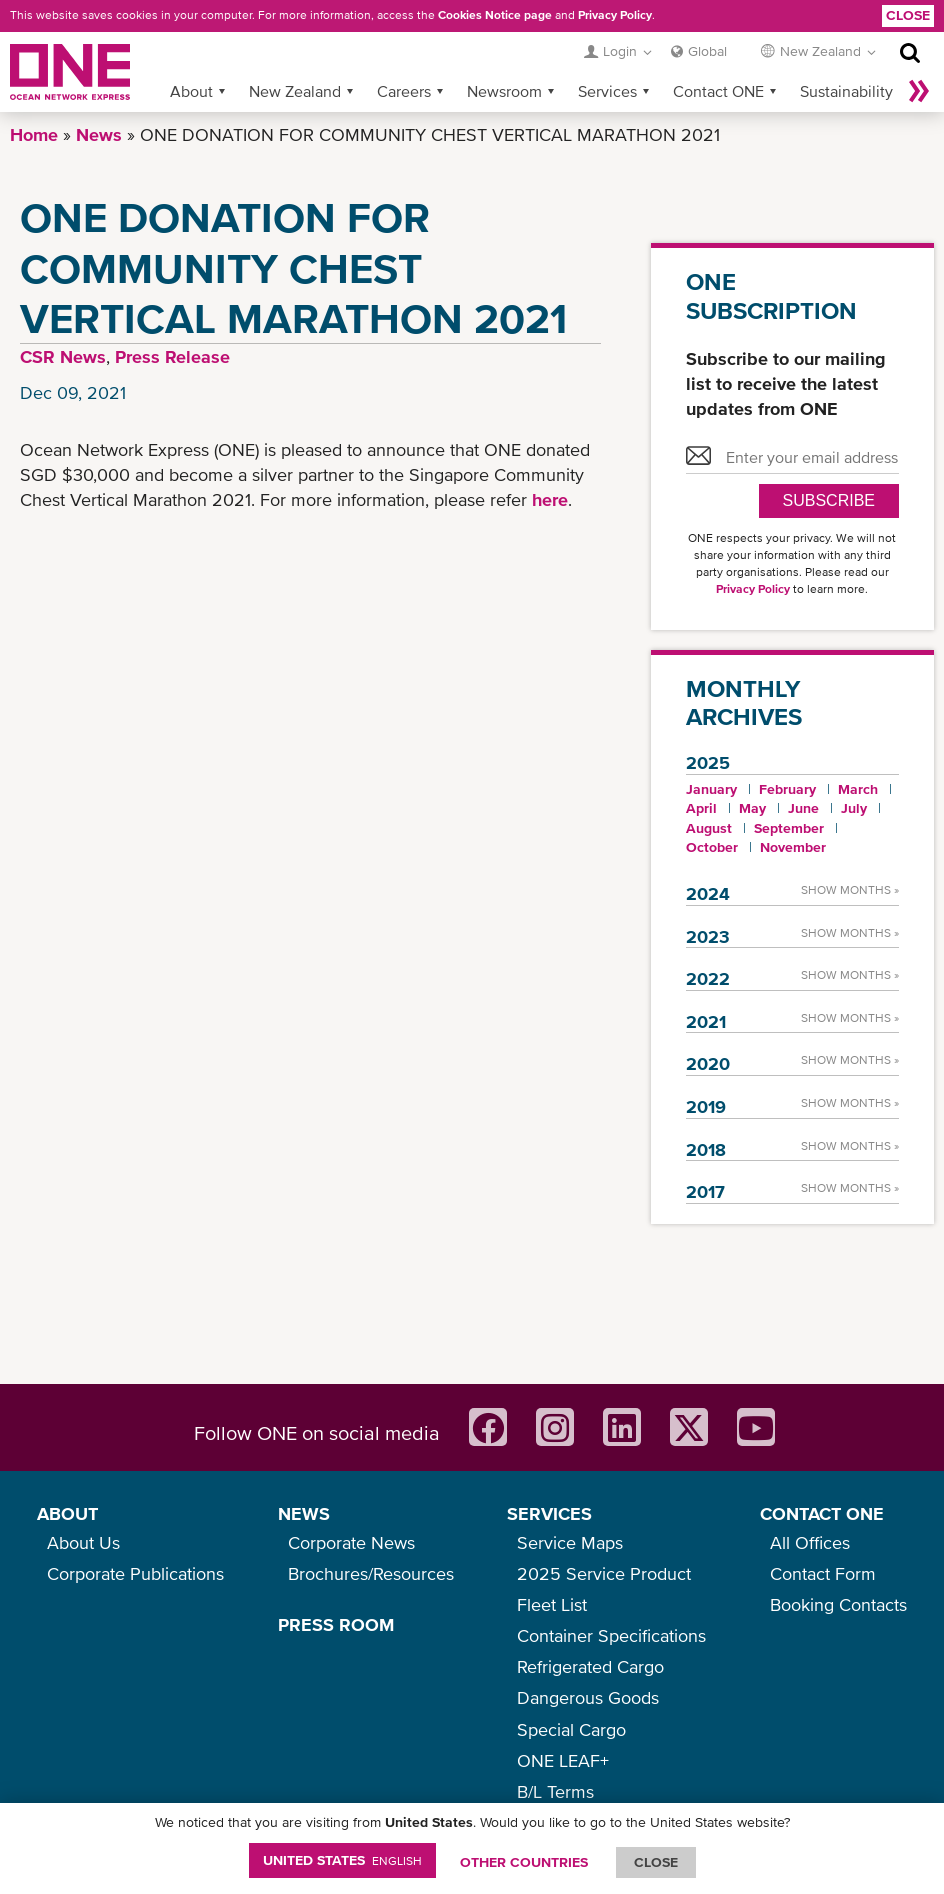  Describe the element at coordinates (810, 1542) in the screenshot. I see `All Offices` at that location.